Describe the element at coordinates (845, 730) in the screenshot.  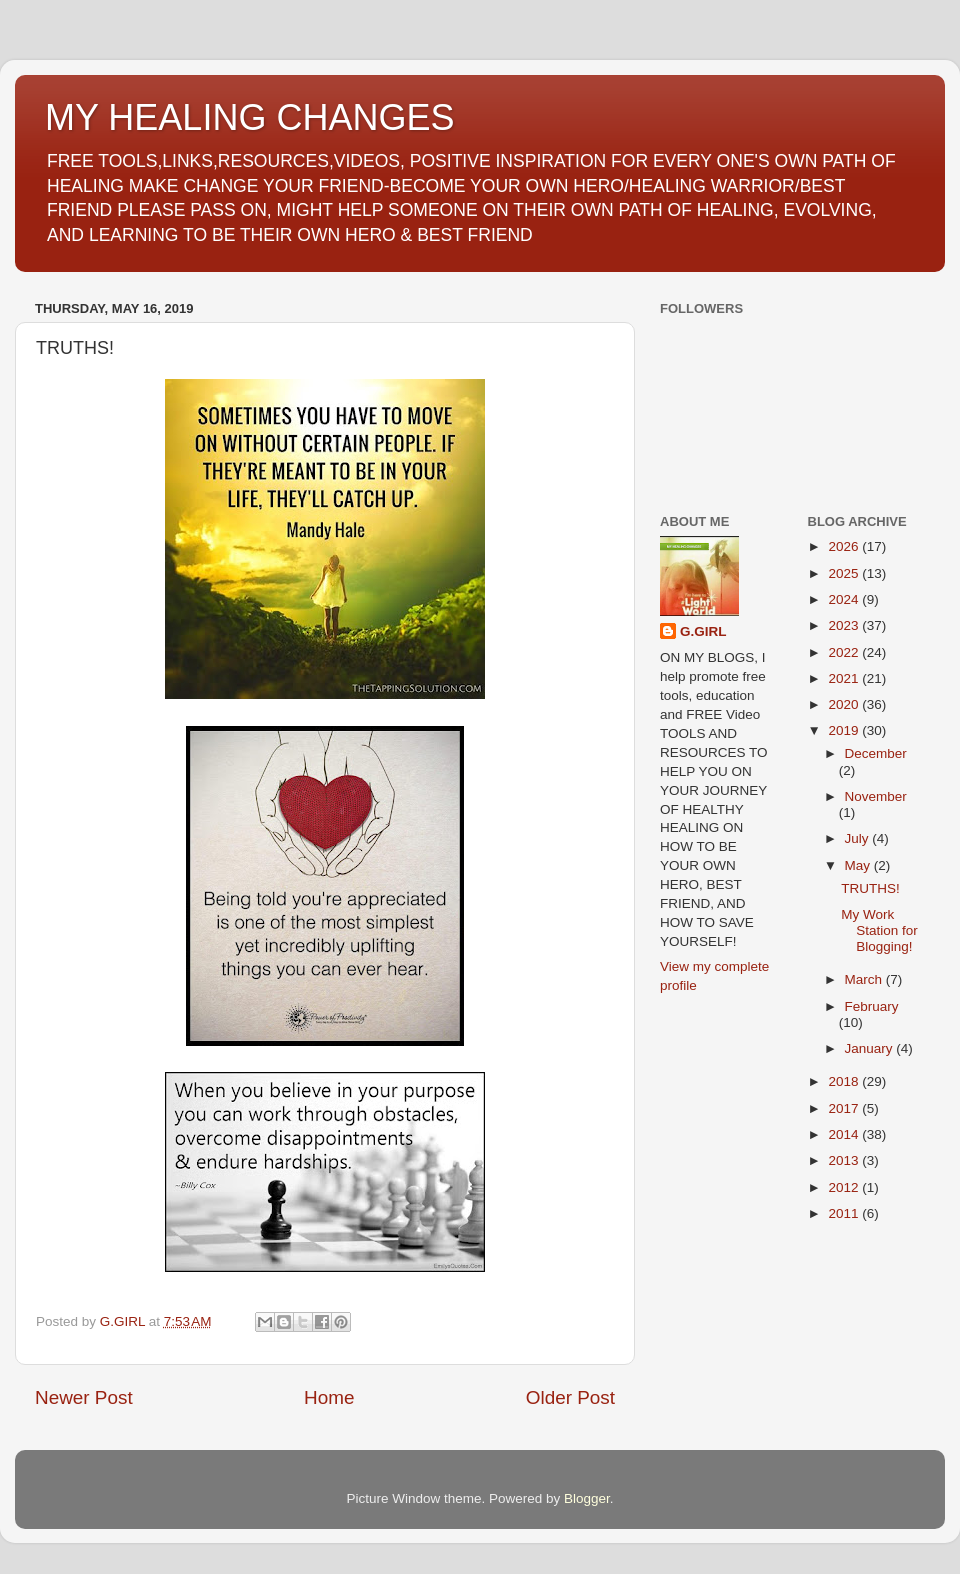
I see `2019` at that location.